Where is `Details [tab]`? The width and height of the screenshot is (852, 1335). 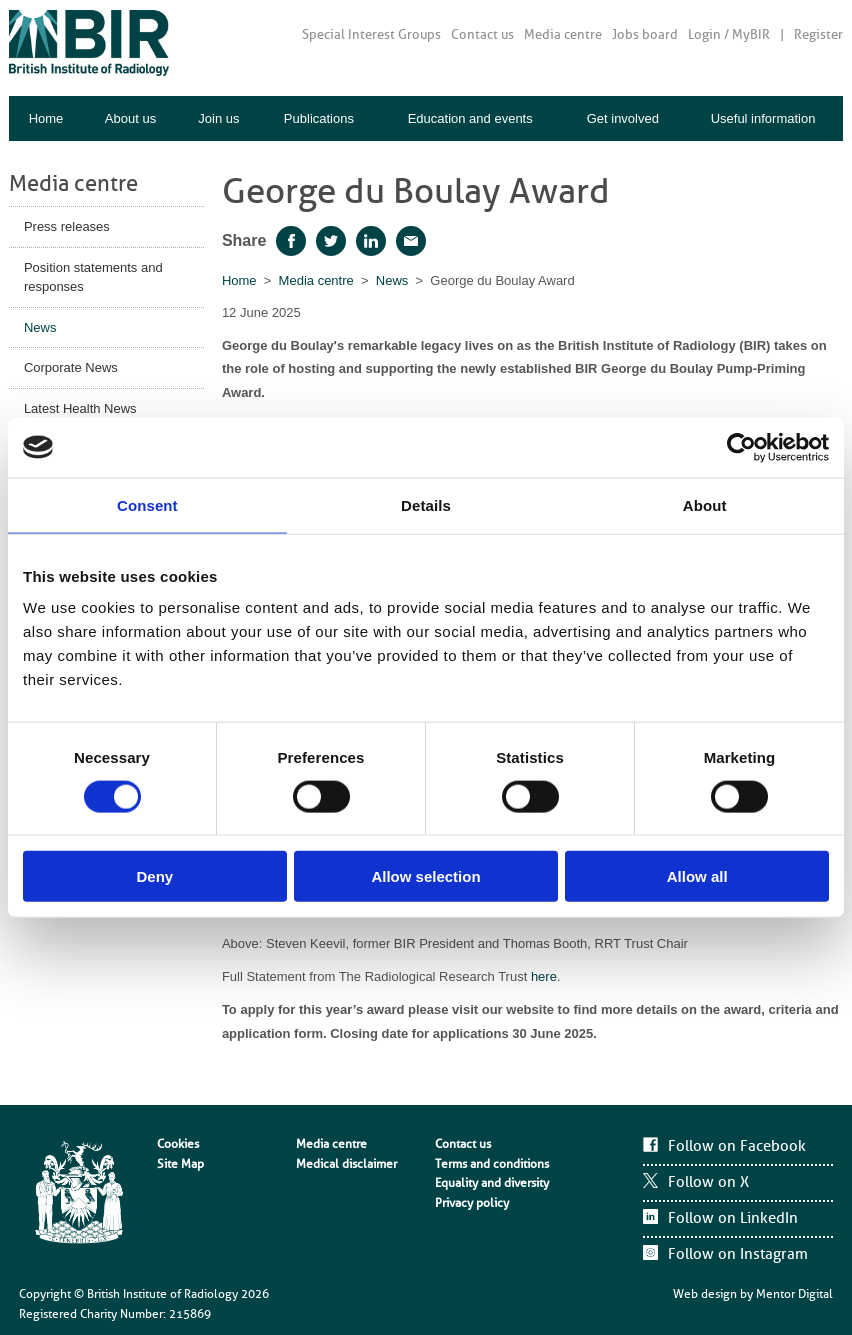 Details [tab] is located at coordinates (426, 504).